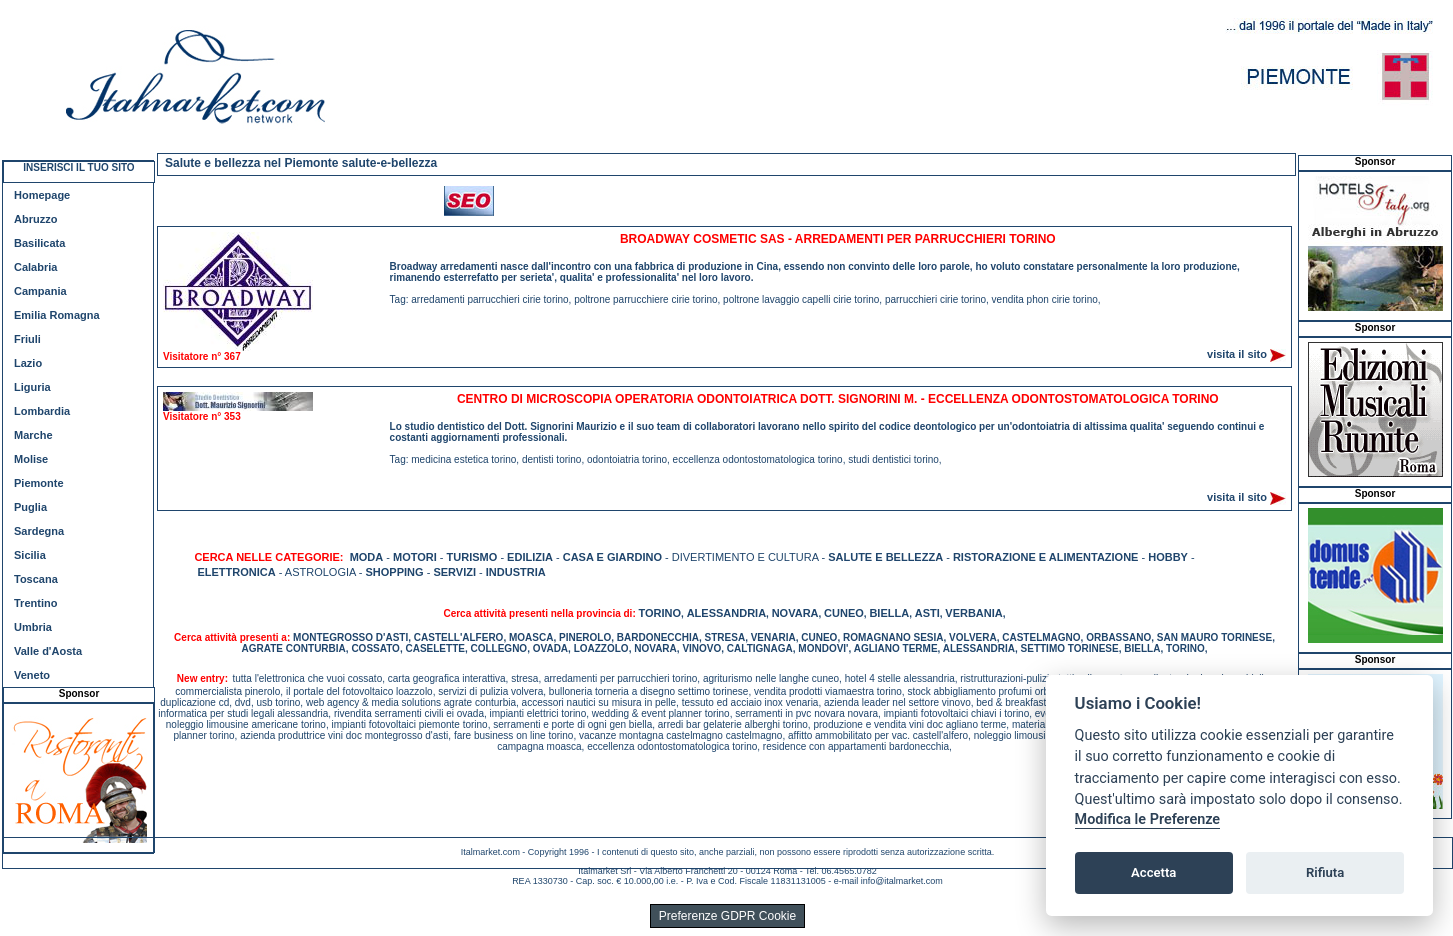  Describe the element at coordinates (32, 387) in the screenshot. I see `Liguria` at that location.